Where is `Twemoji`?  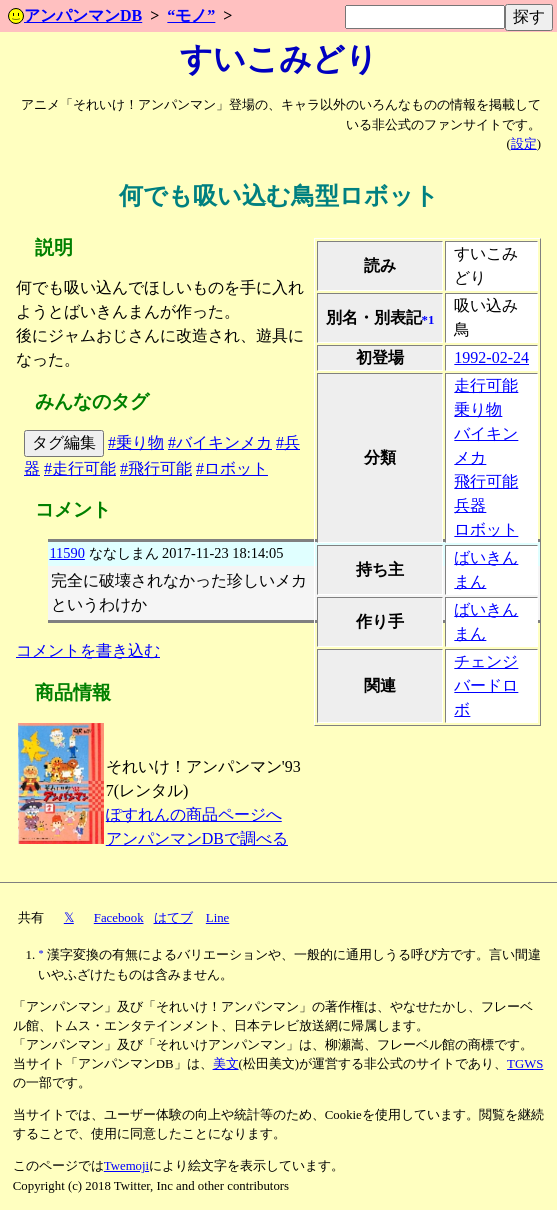 Twemoji is located at coordinates (126, 1166).